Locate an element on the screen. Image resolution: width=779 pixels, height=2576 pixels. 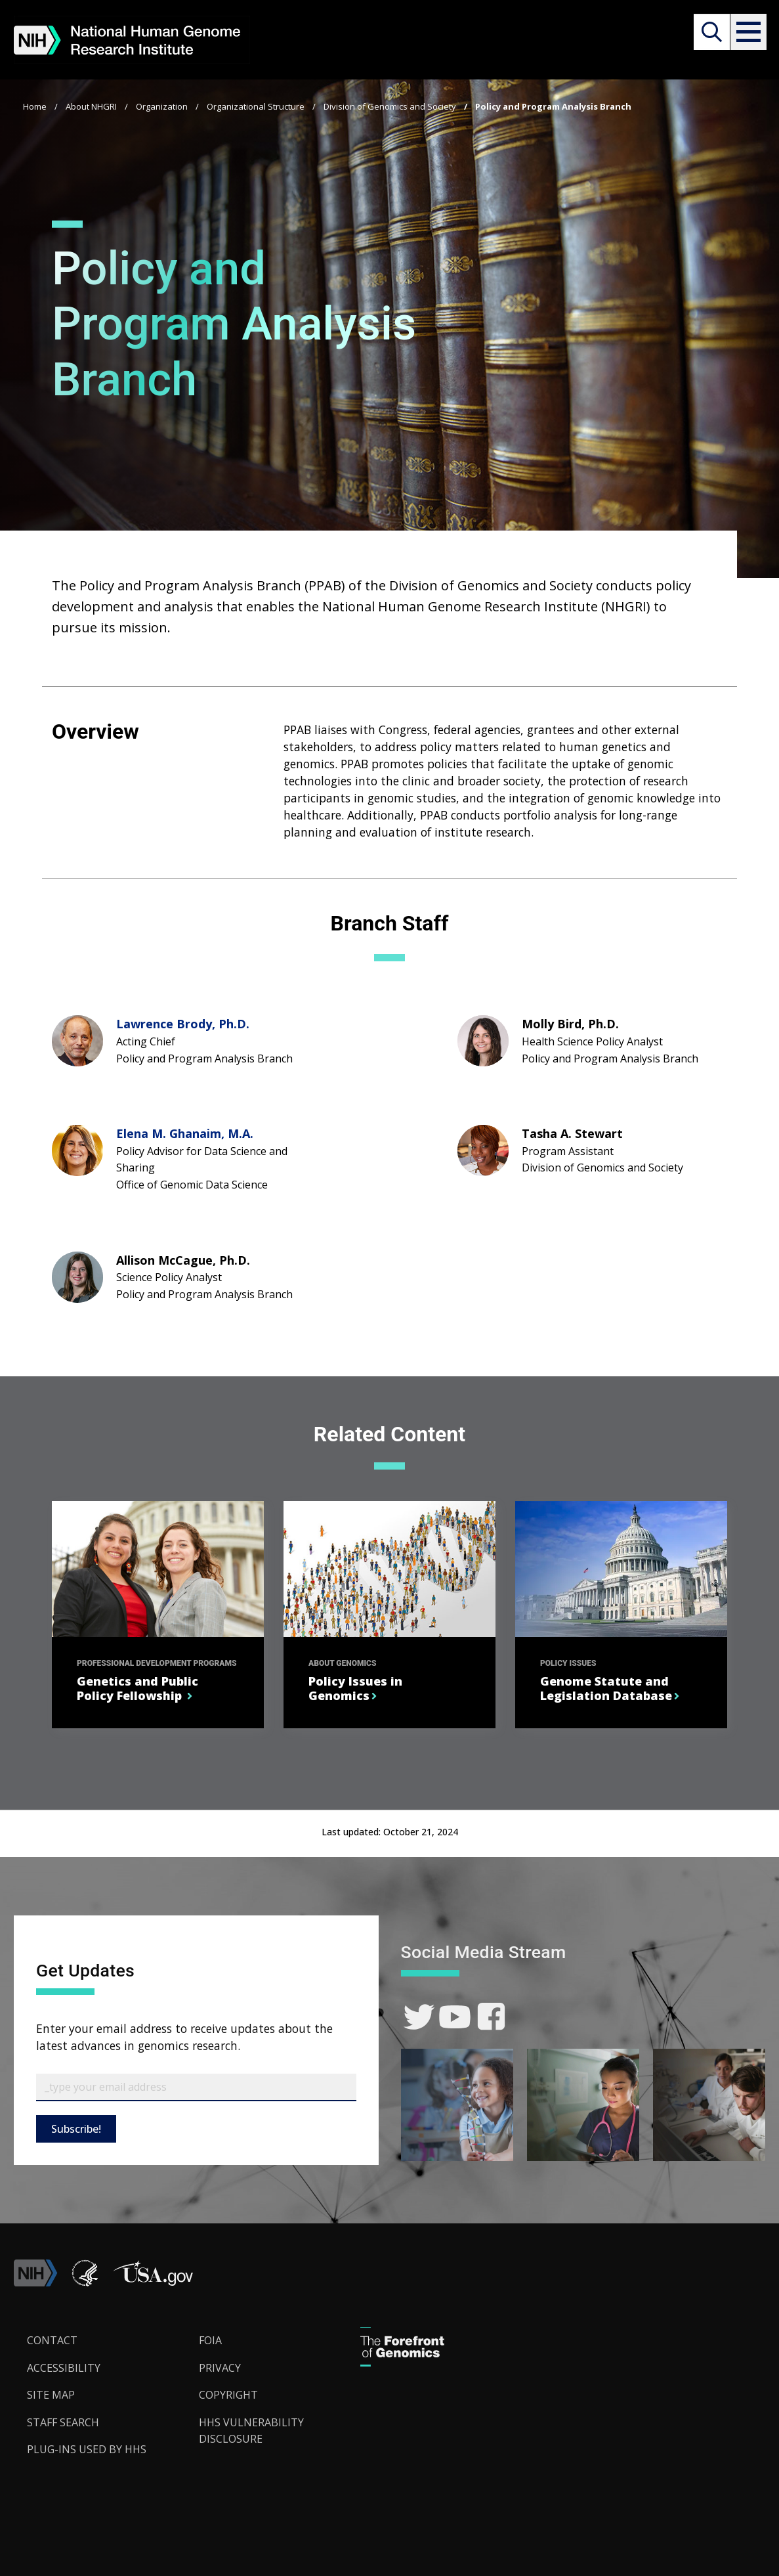
FOIA is located at coordinates (210, 2340).